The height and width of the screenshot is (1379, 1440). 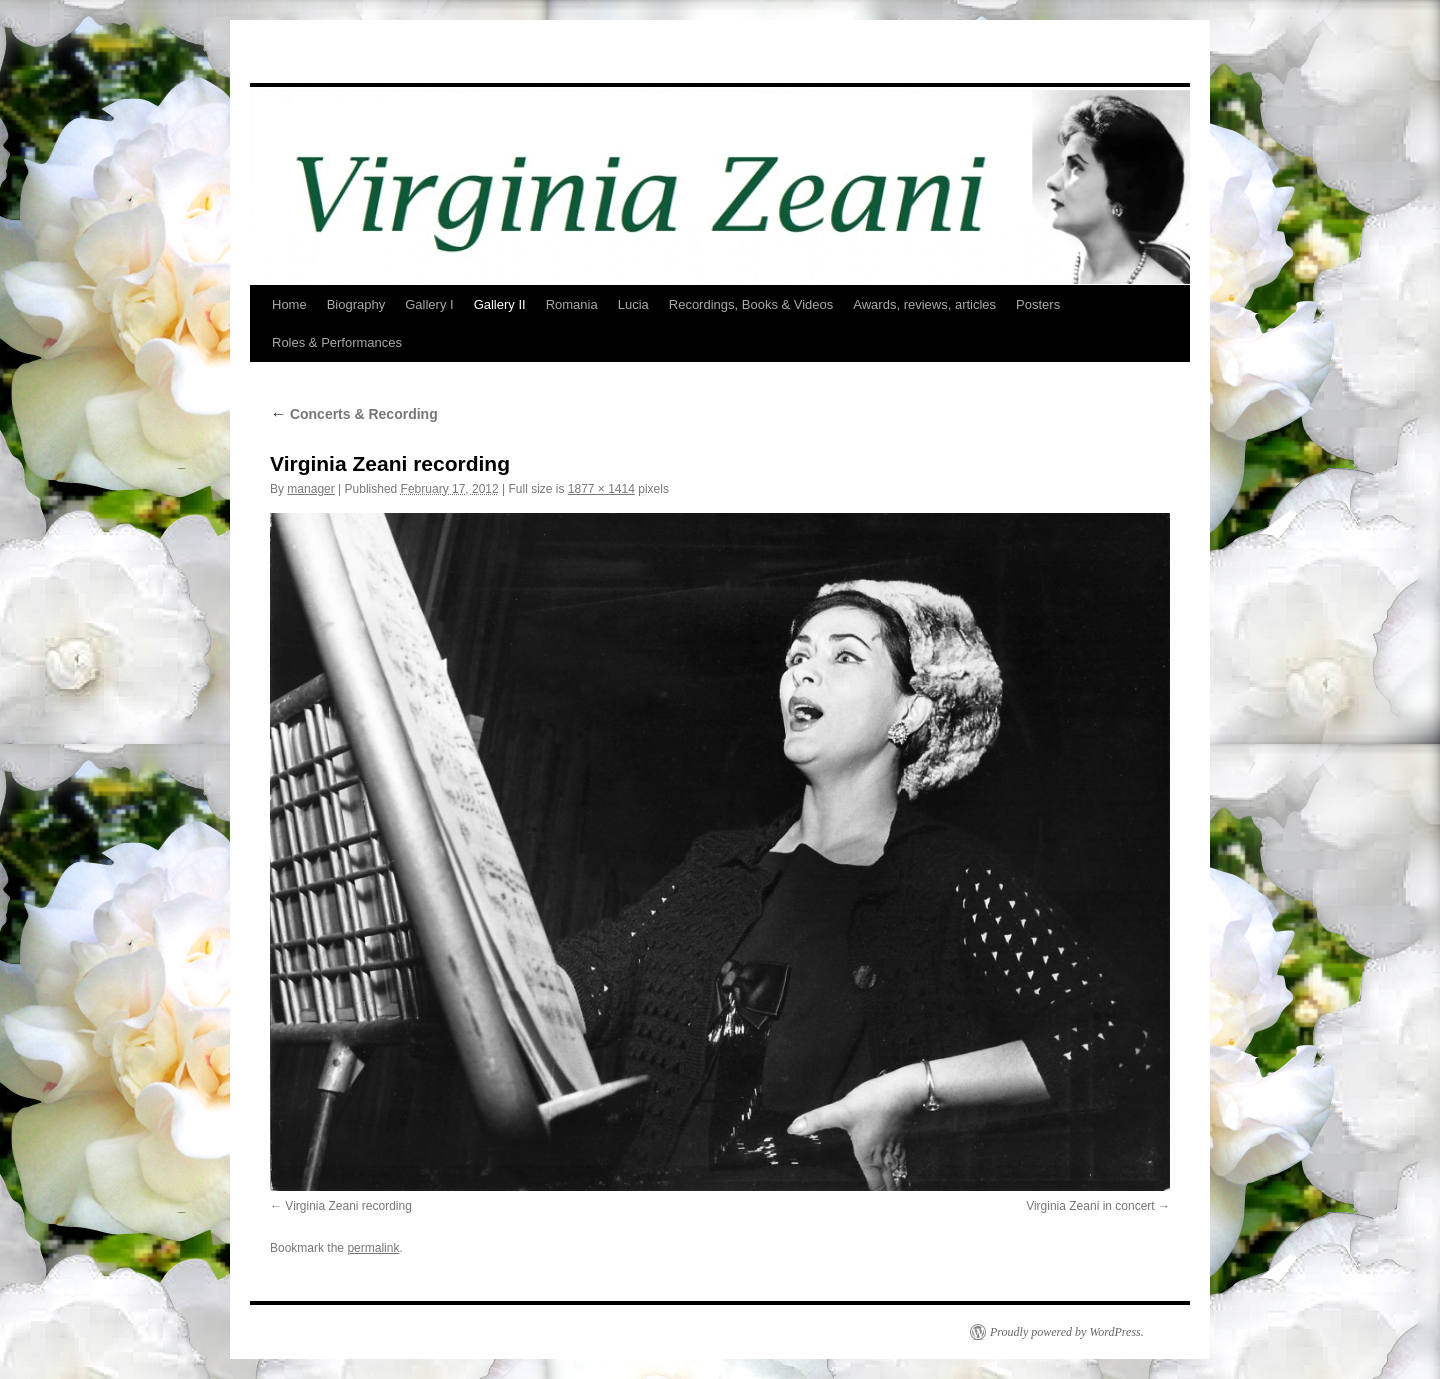 What do you see at coordinates (1090, 1206) in the screenshot?
I see `Virginia Zeani in concert` at bounding box center [1090, 1206].